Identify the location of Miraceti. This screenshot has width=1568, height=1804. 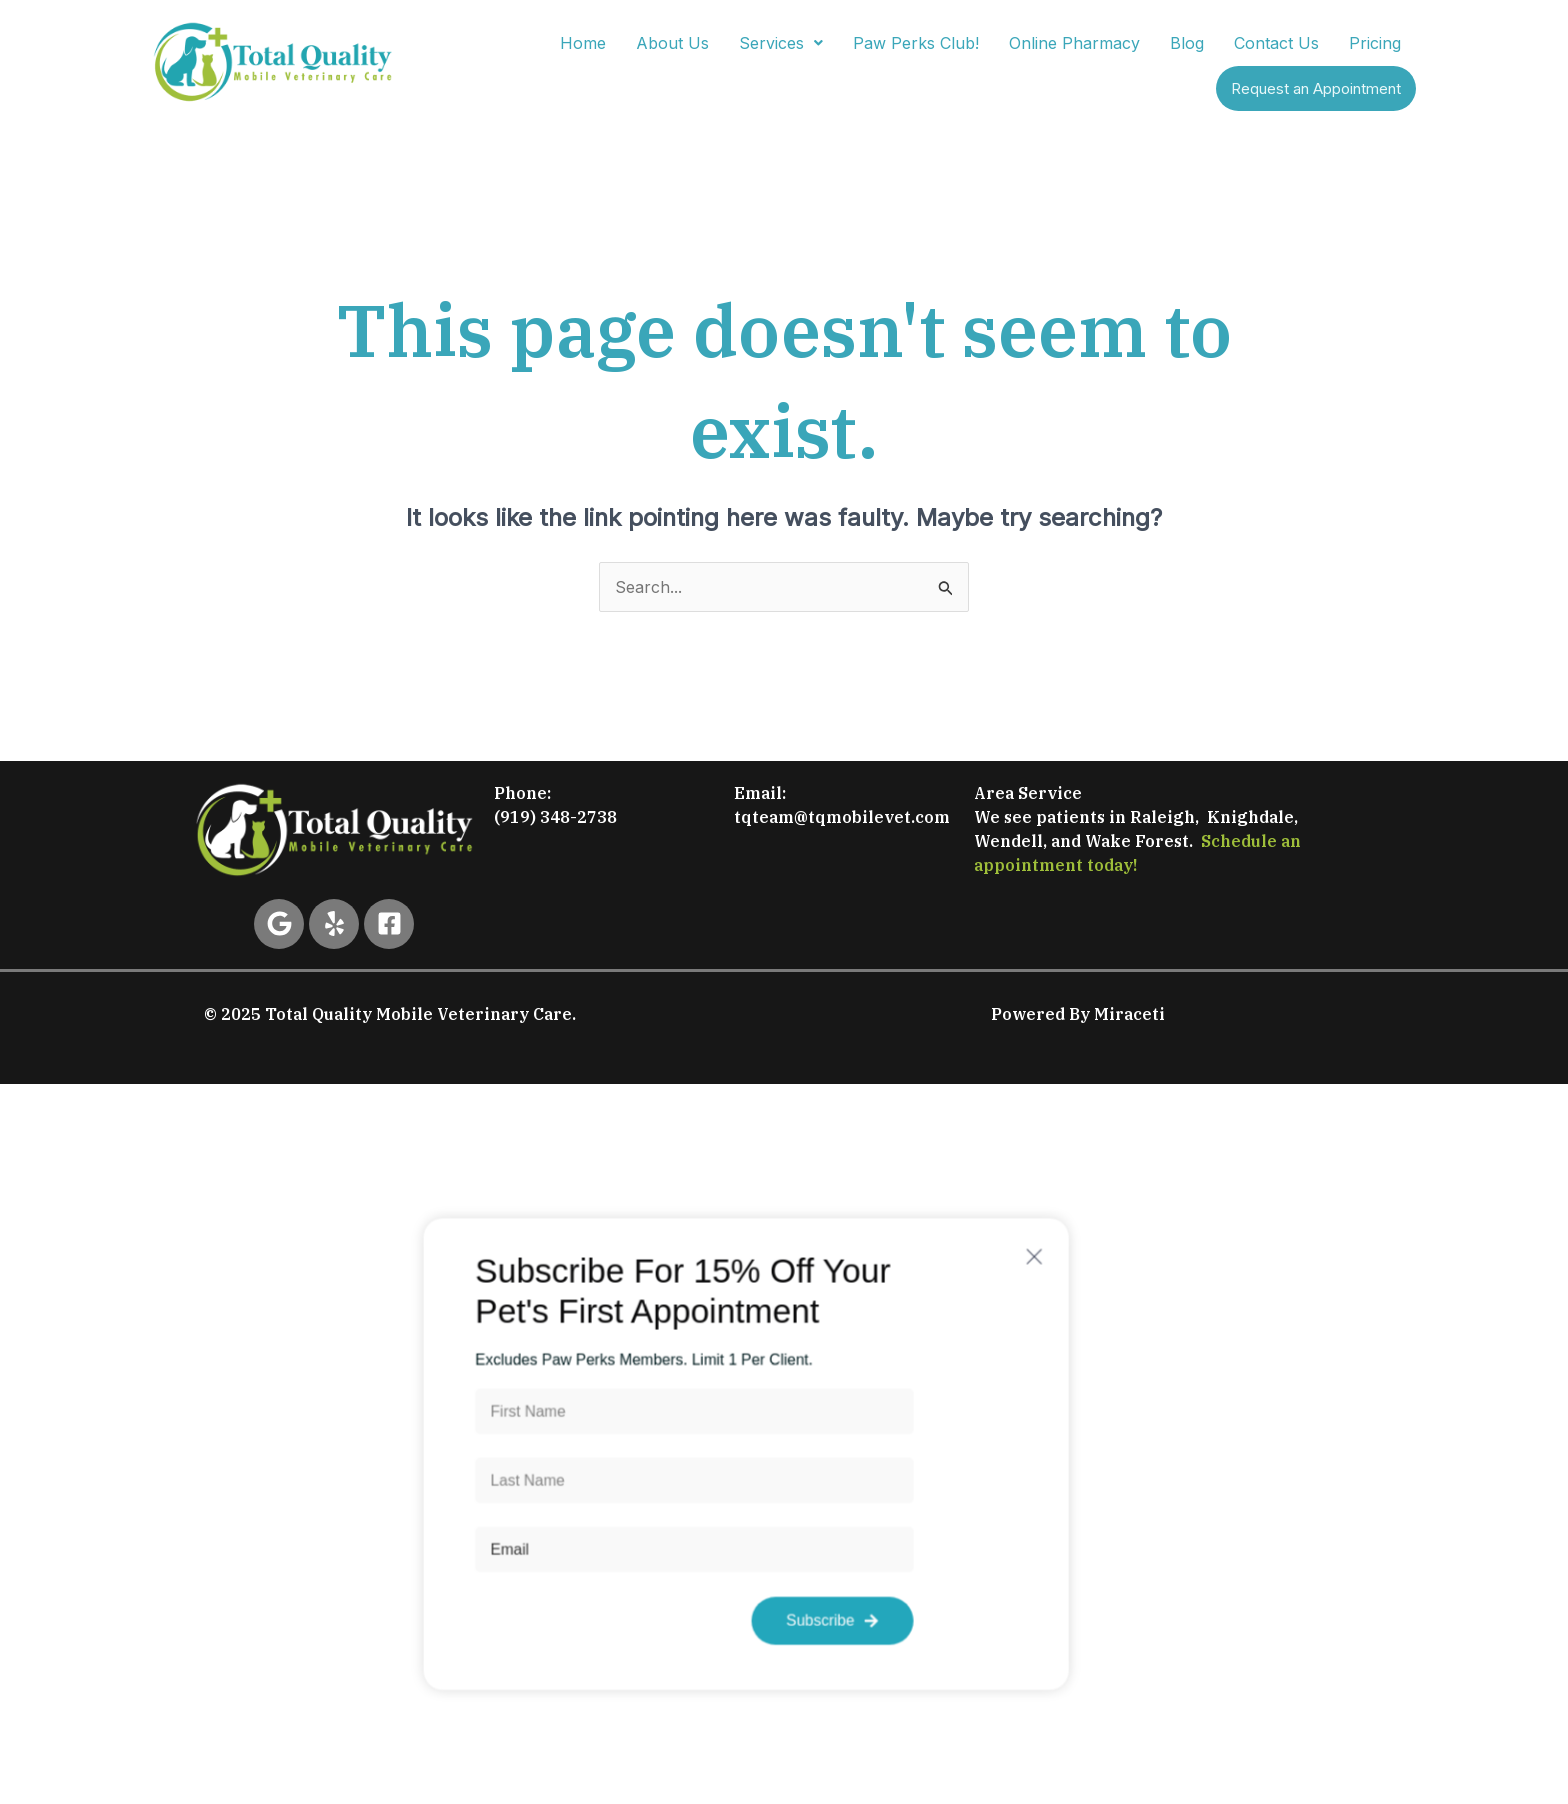
(1129, 1014).